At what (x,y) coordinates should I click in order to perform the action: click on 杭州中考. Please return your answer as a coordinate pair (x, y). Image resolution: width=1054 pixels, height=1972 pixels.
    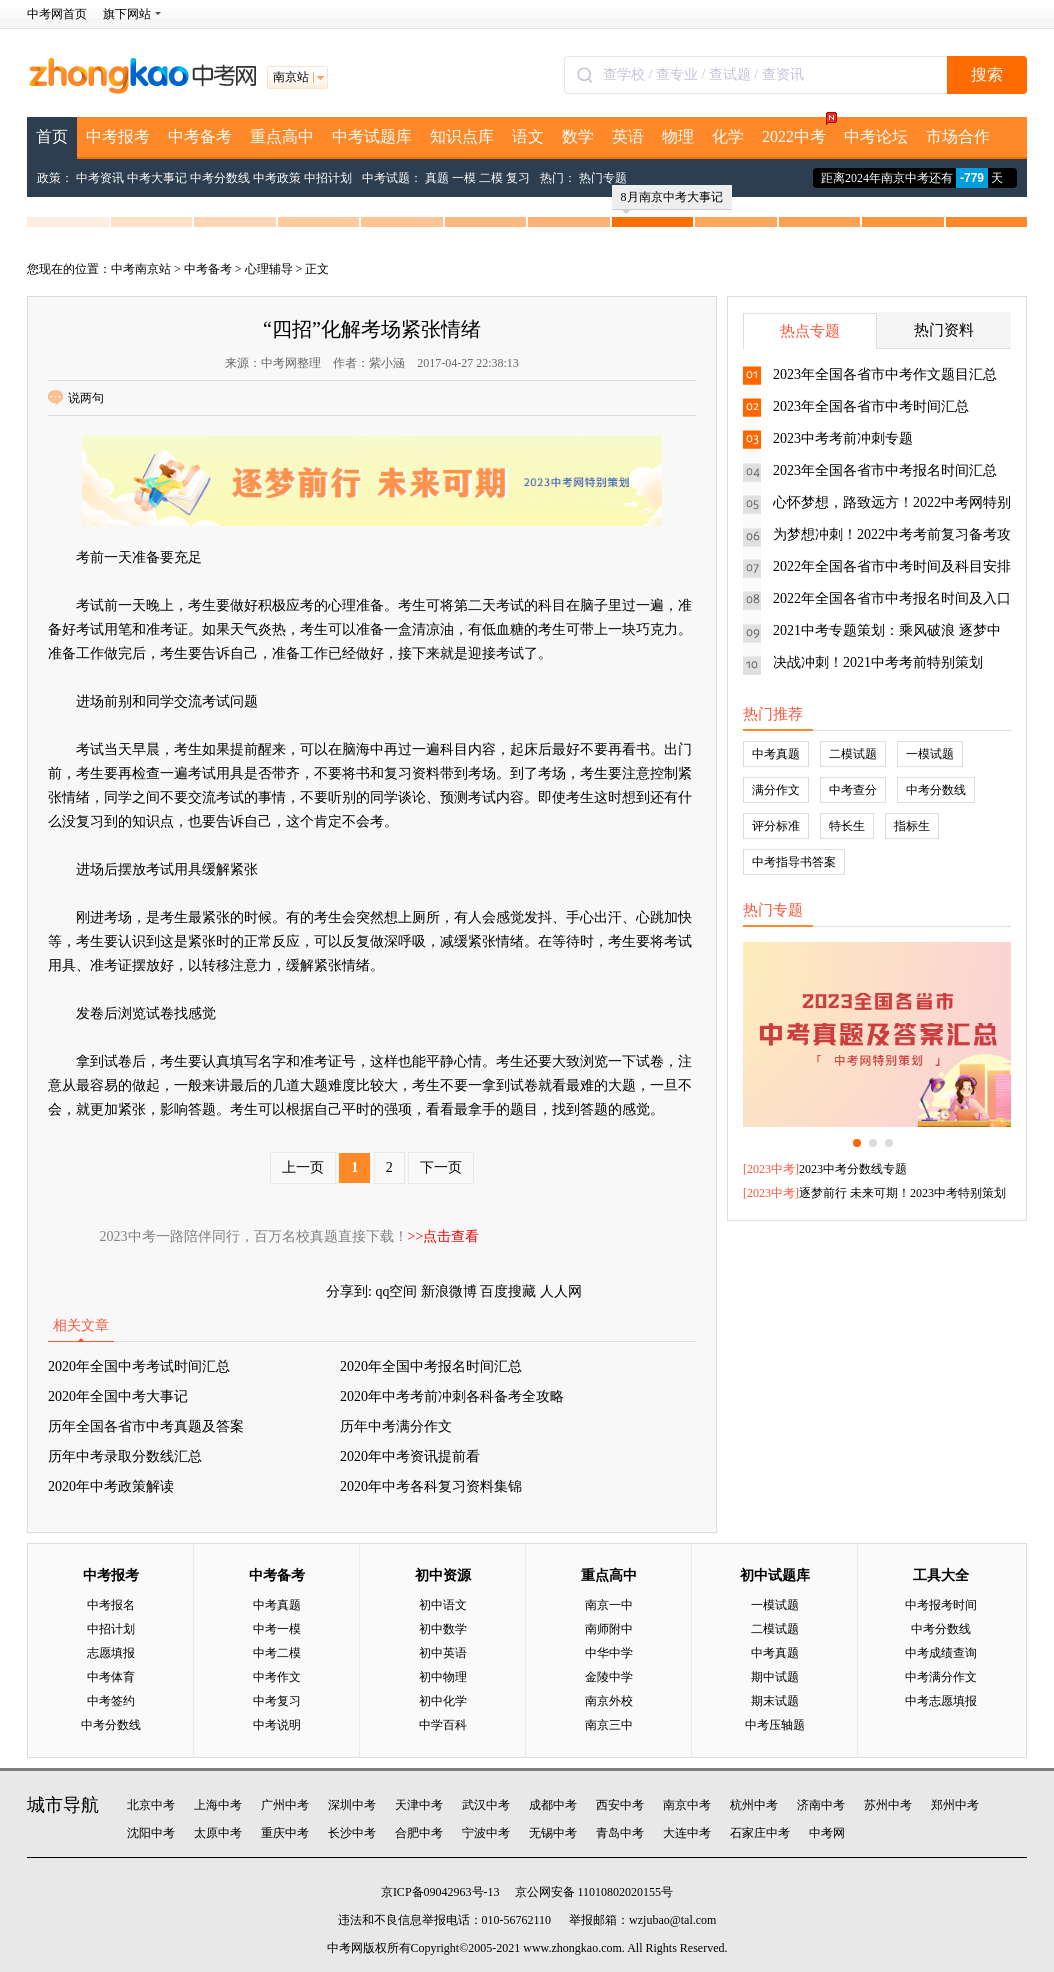
    Looking at the image, I should click on (754, 1805).